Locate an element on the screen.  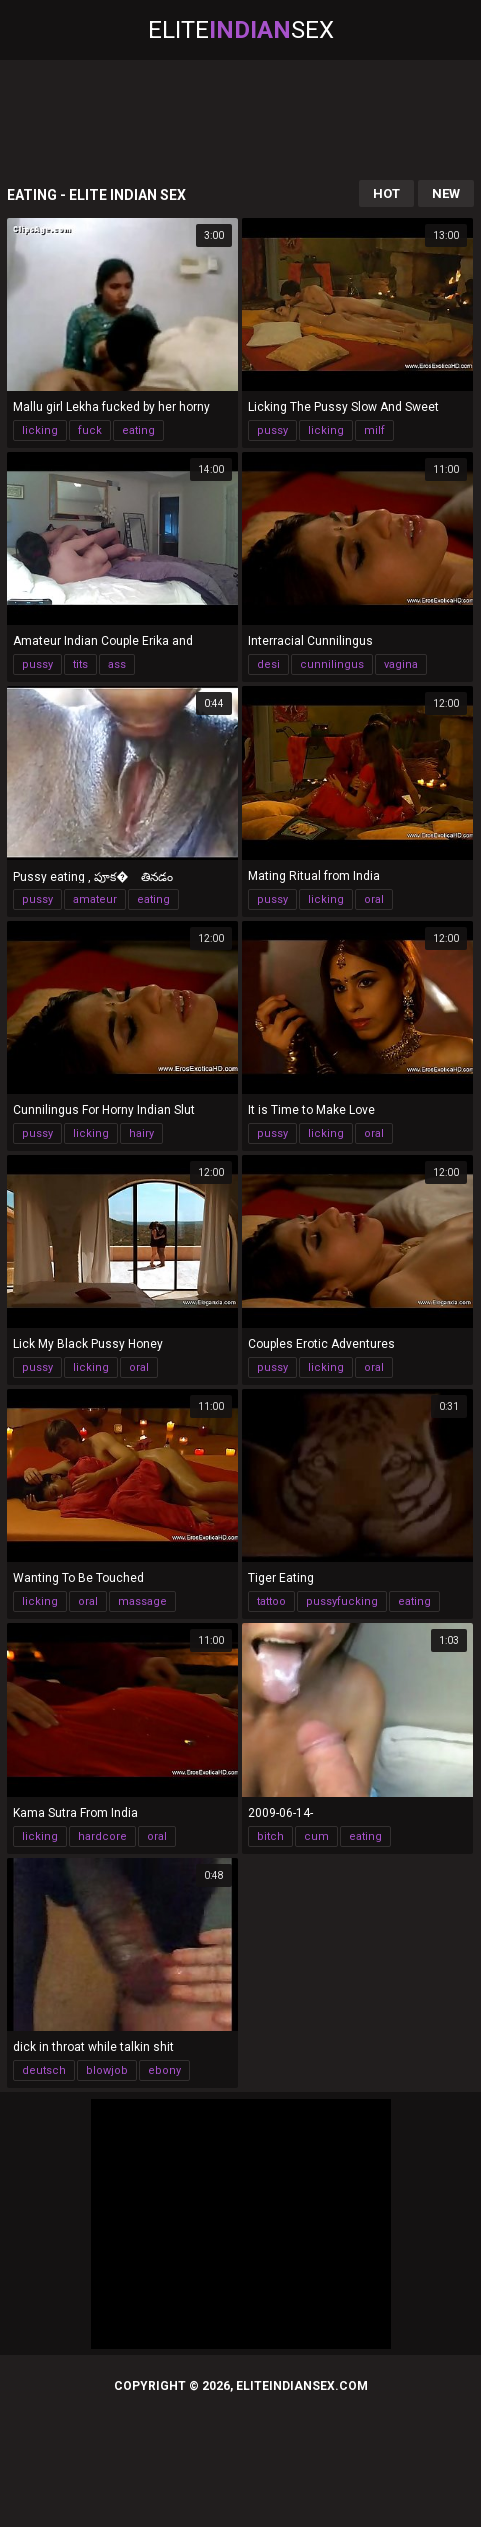
eating is located at coordinates (138, 430).